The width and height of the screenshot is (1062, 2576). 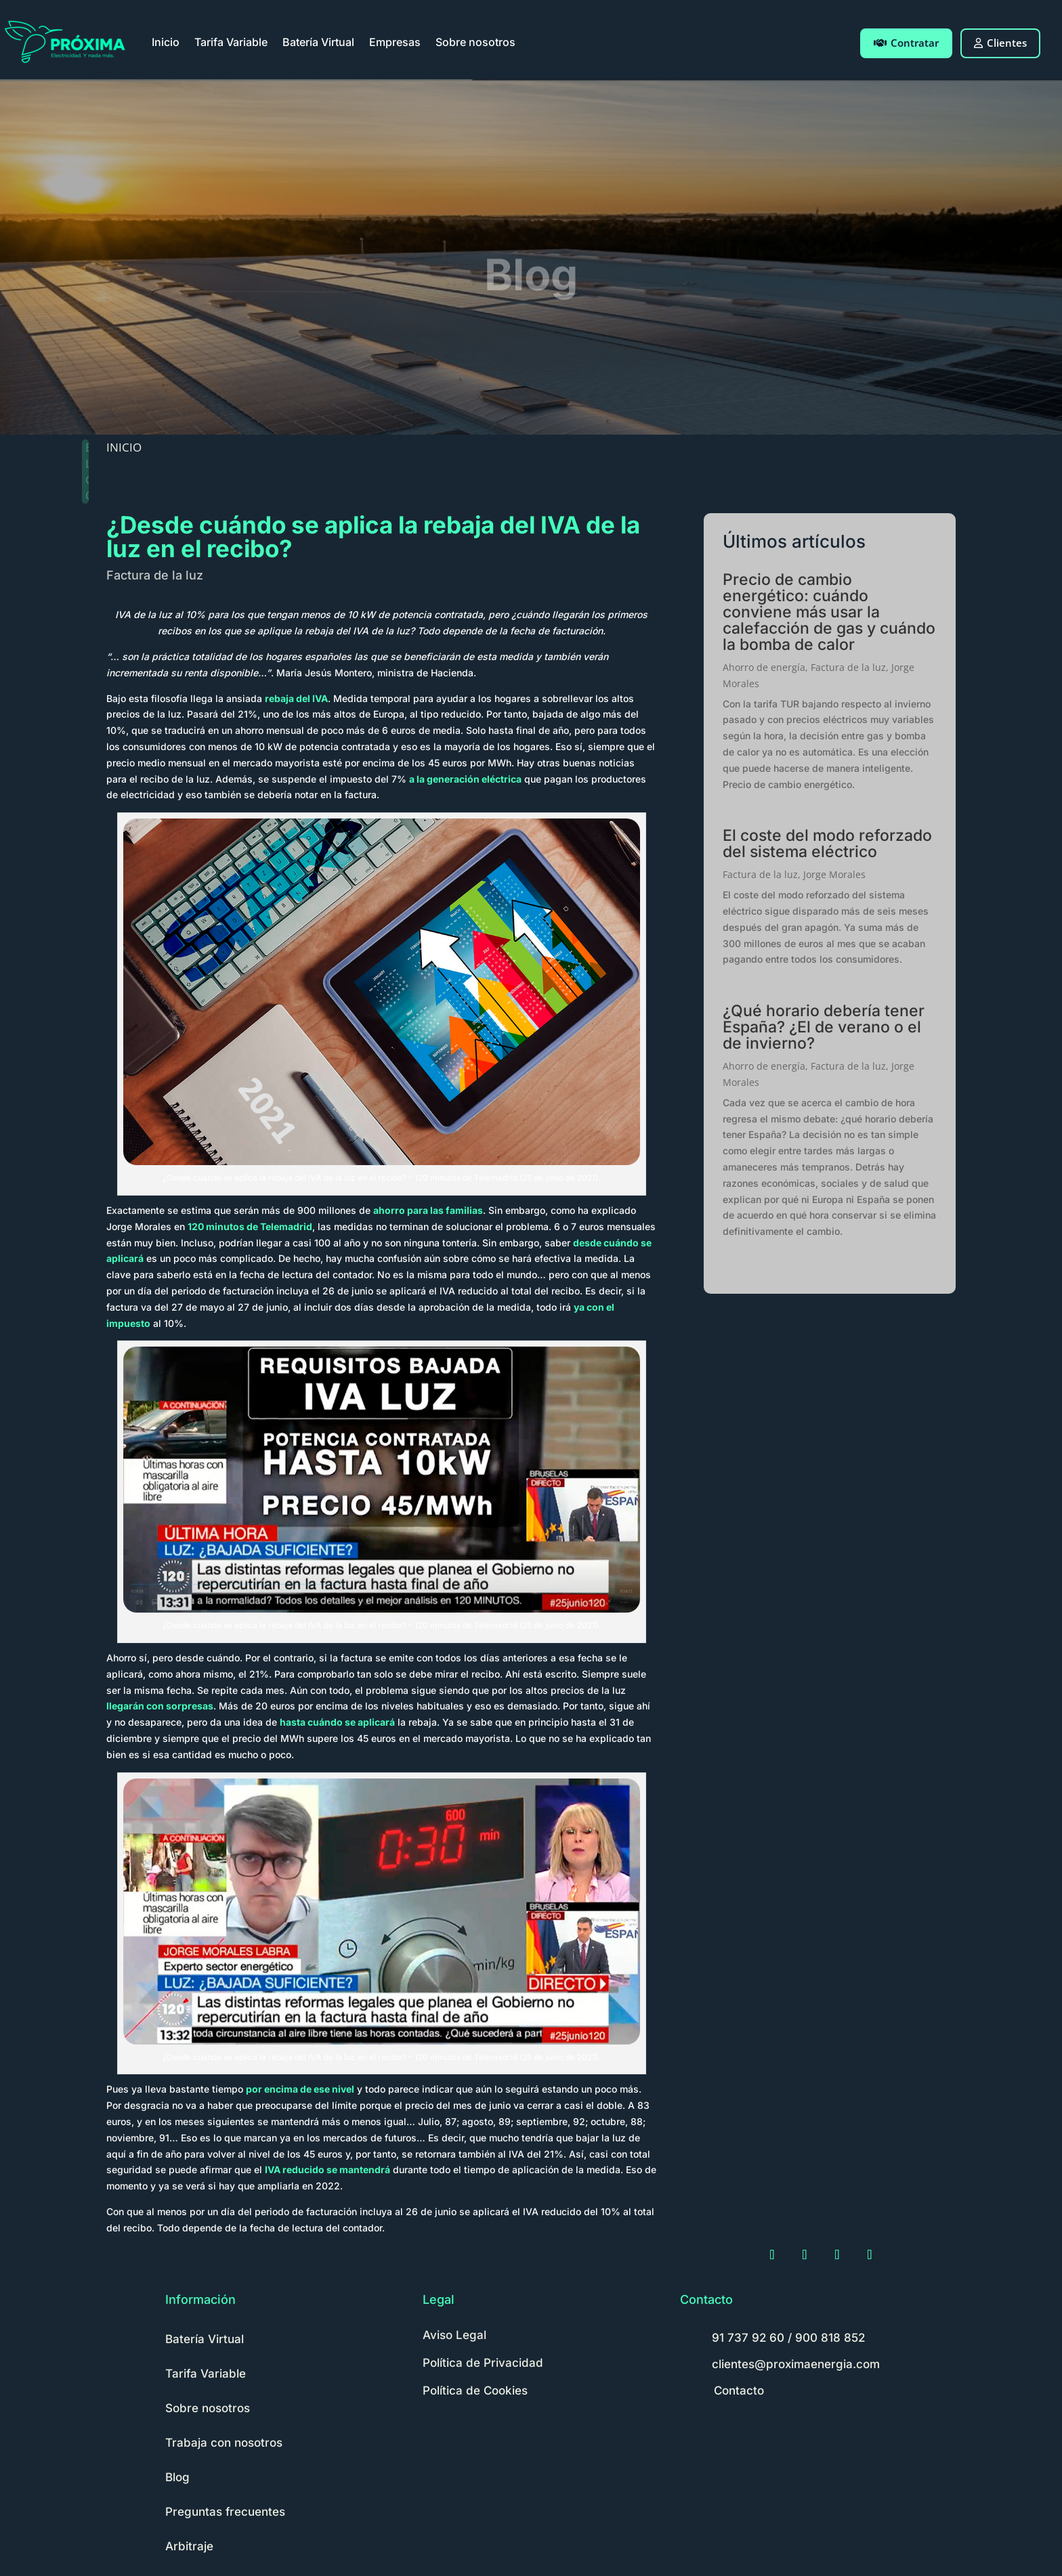 What do you see at coordinates (1000, 42) in the screenshot?
I see `Clientes` at bounding box center [1000, 42].